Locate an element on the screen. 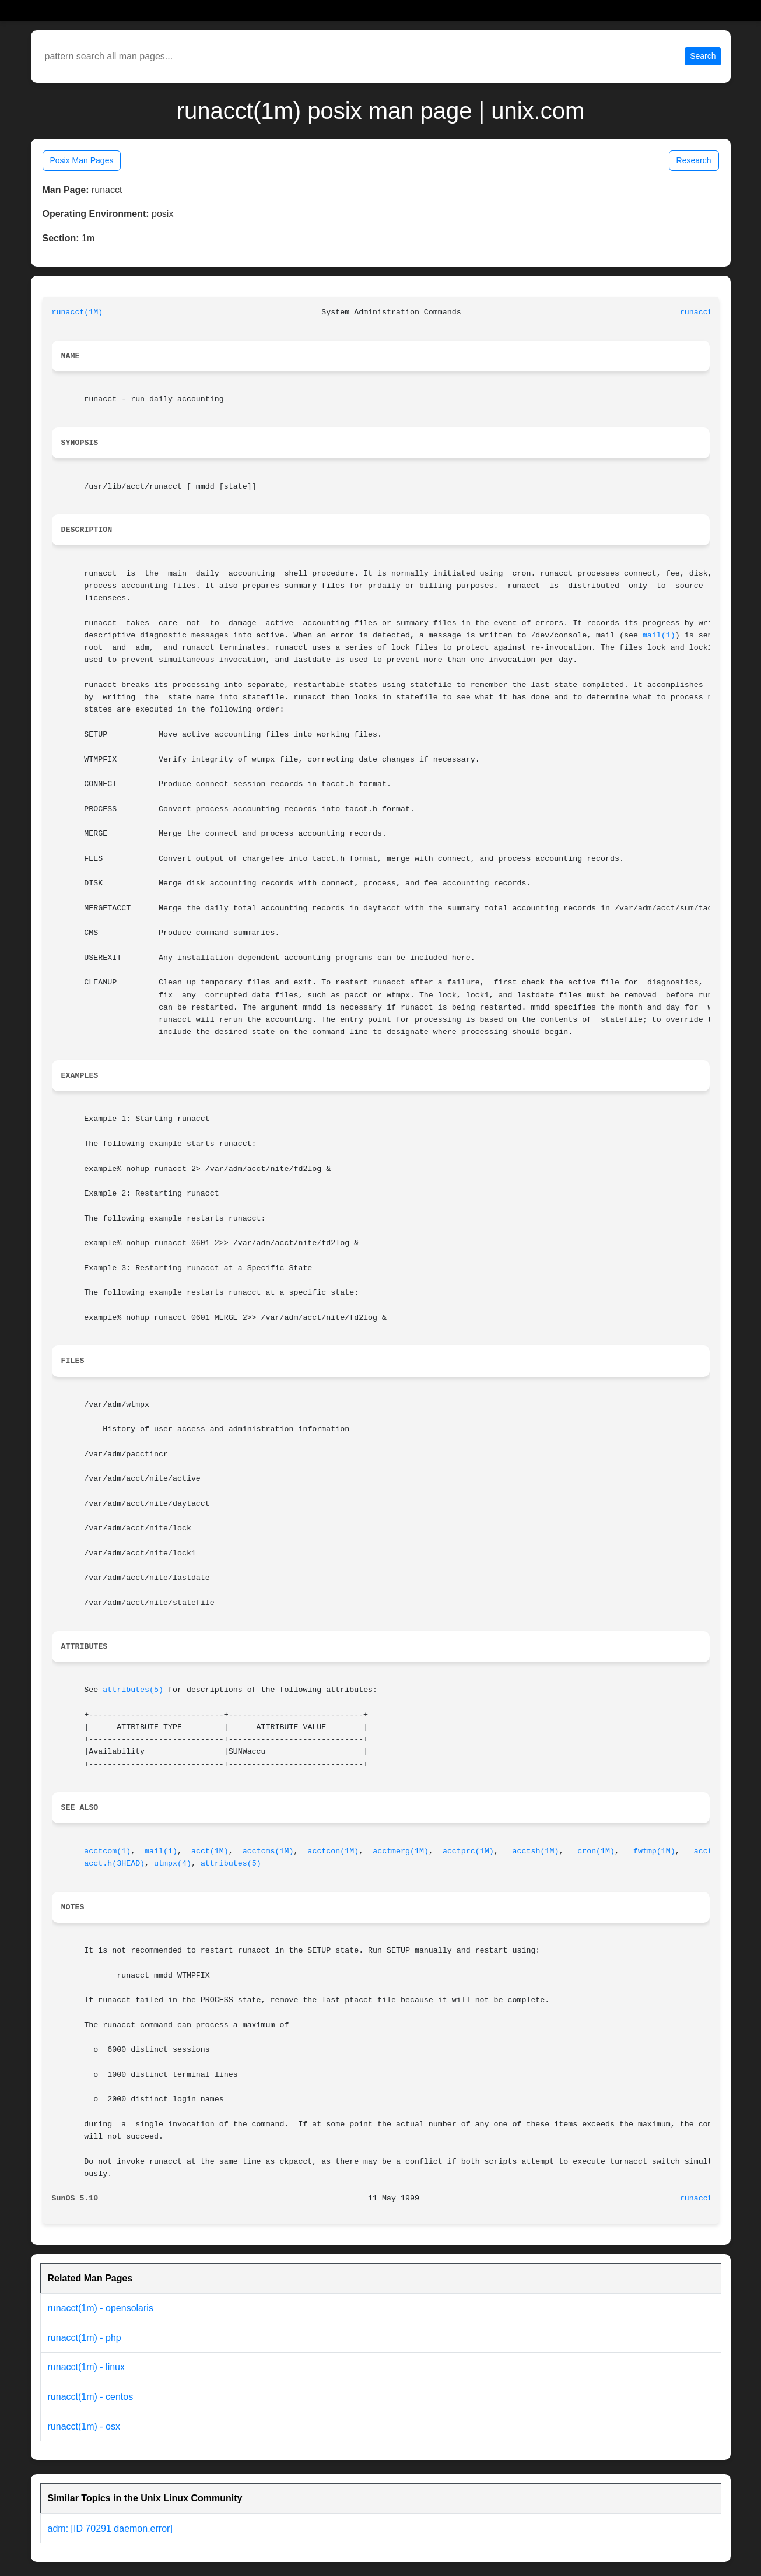  acct(1M) is located at coordinates (210, 1851).